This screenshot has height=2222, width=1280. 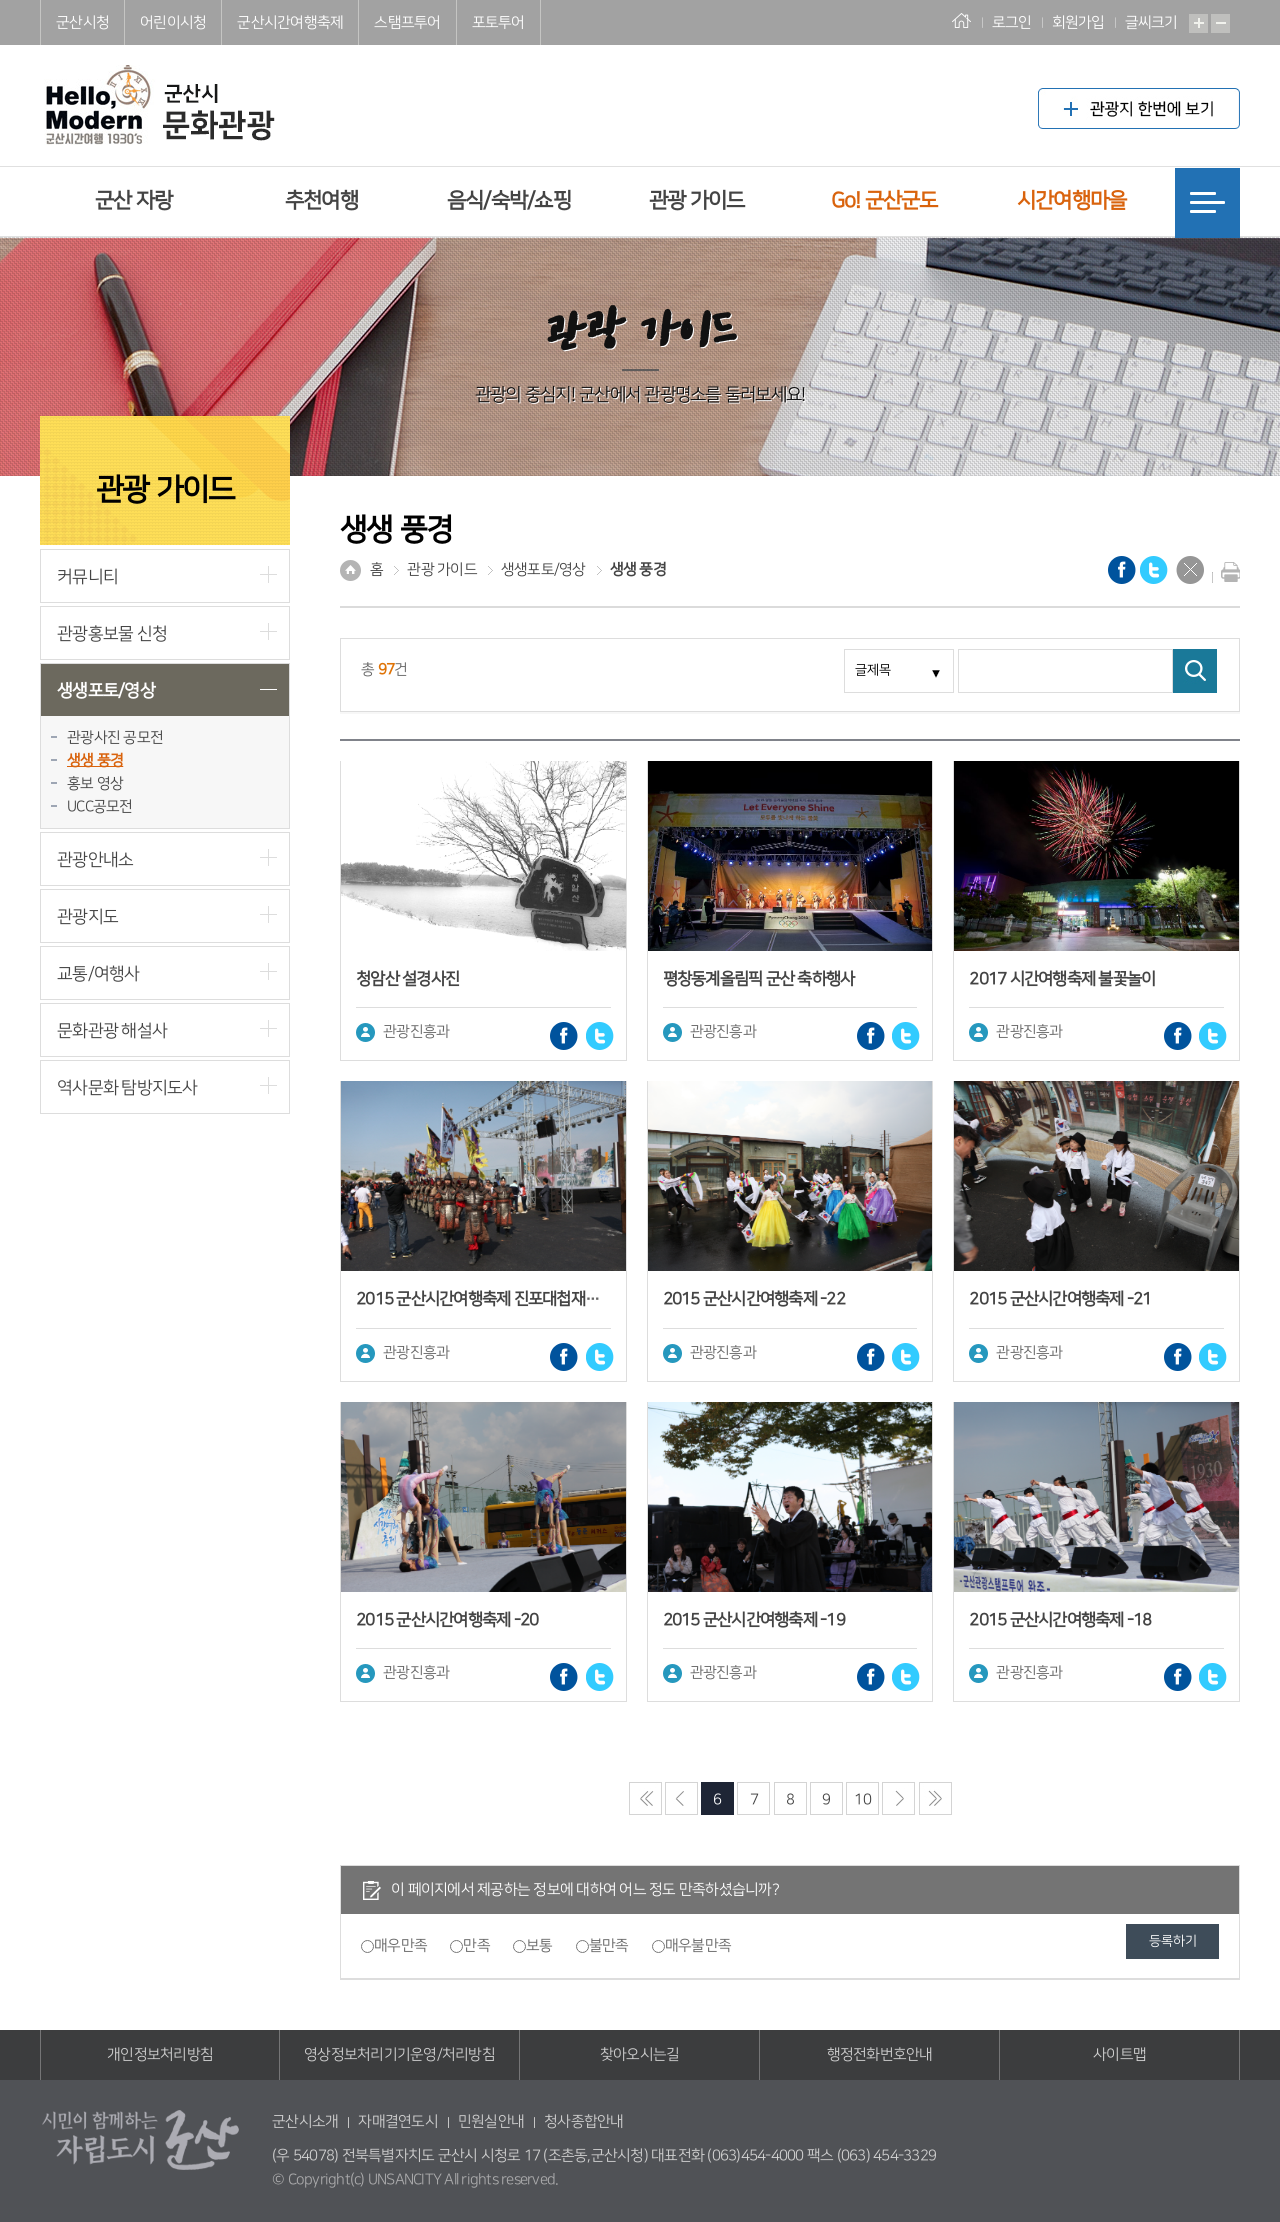 I want to click on 음식/숙박/쇼핑, so click(x=509, y=200).